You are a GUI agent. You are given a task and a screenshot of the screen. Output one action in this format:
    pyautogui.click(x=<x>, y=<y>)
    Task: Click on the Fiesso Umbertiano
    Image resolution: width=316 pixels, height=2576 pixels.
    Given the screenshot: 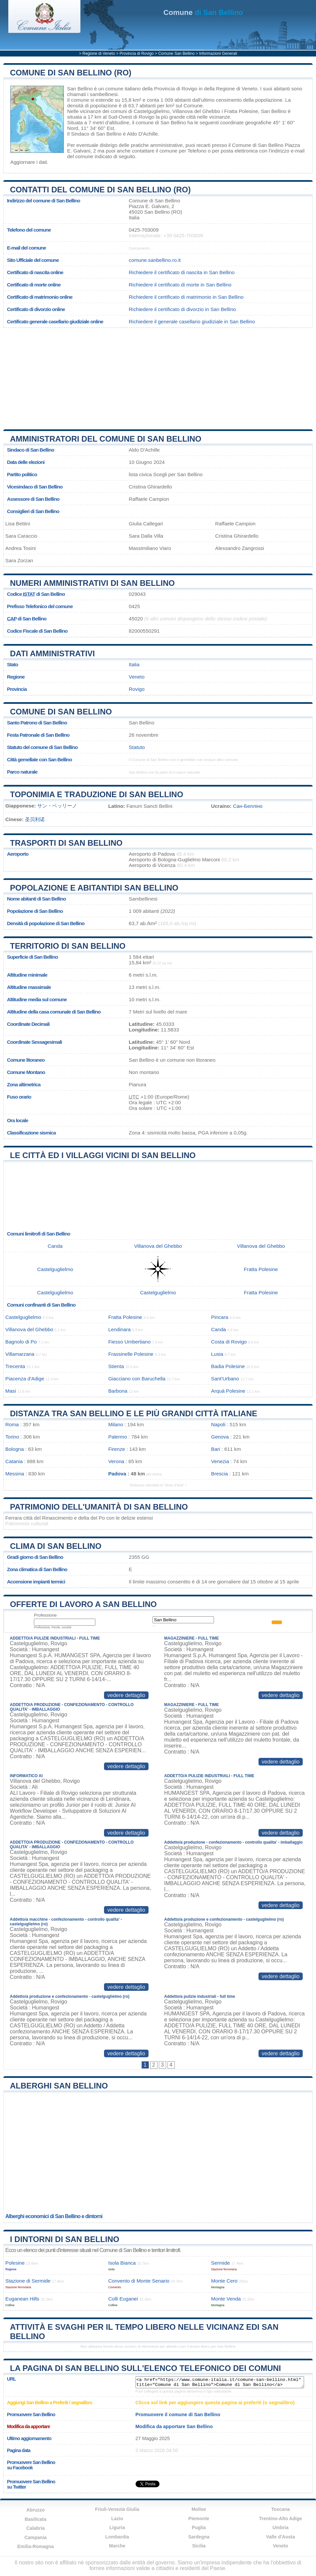 What is the action you would take?
    pyautogui.click(x=129, y=1341)
    